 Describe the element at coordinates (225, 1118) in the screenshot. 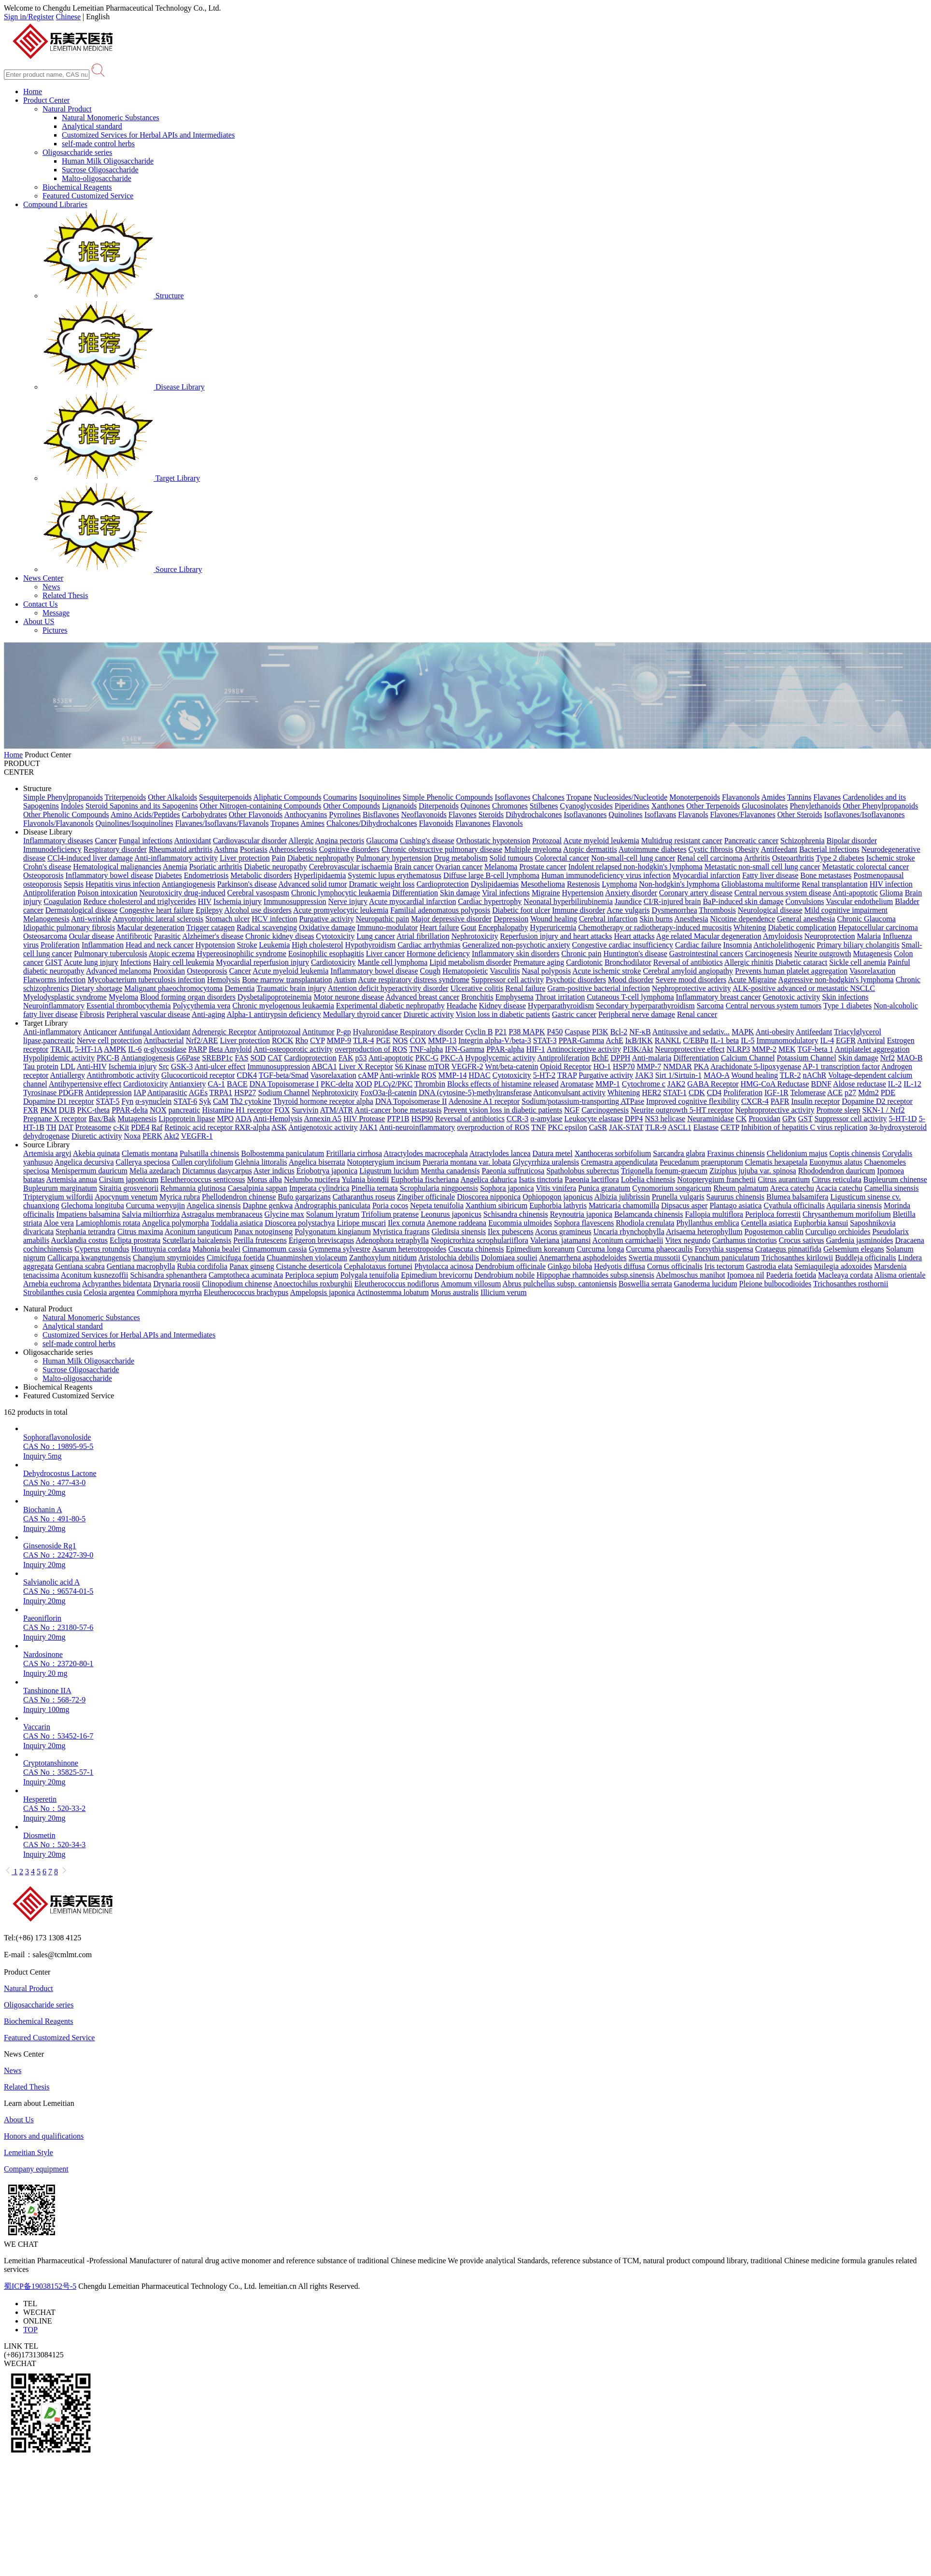

I see `MPO` at that location.